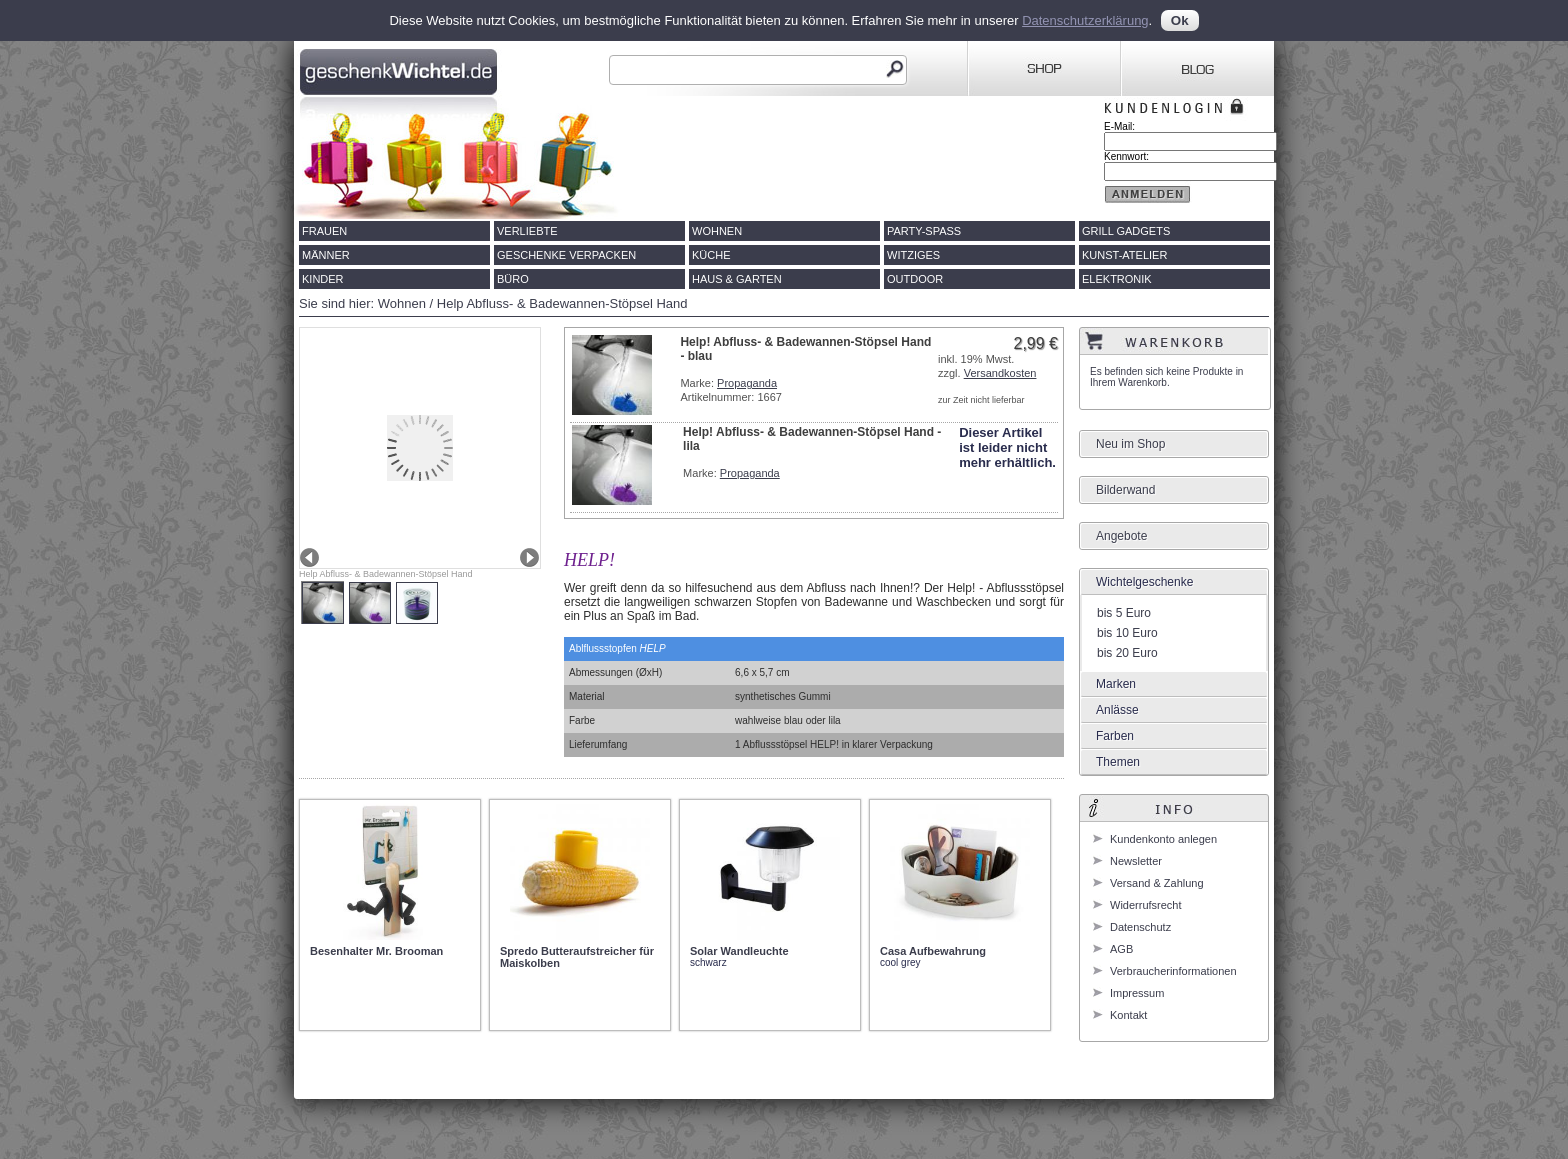  I want to click on Witziges, so click(913, 255).